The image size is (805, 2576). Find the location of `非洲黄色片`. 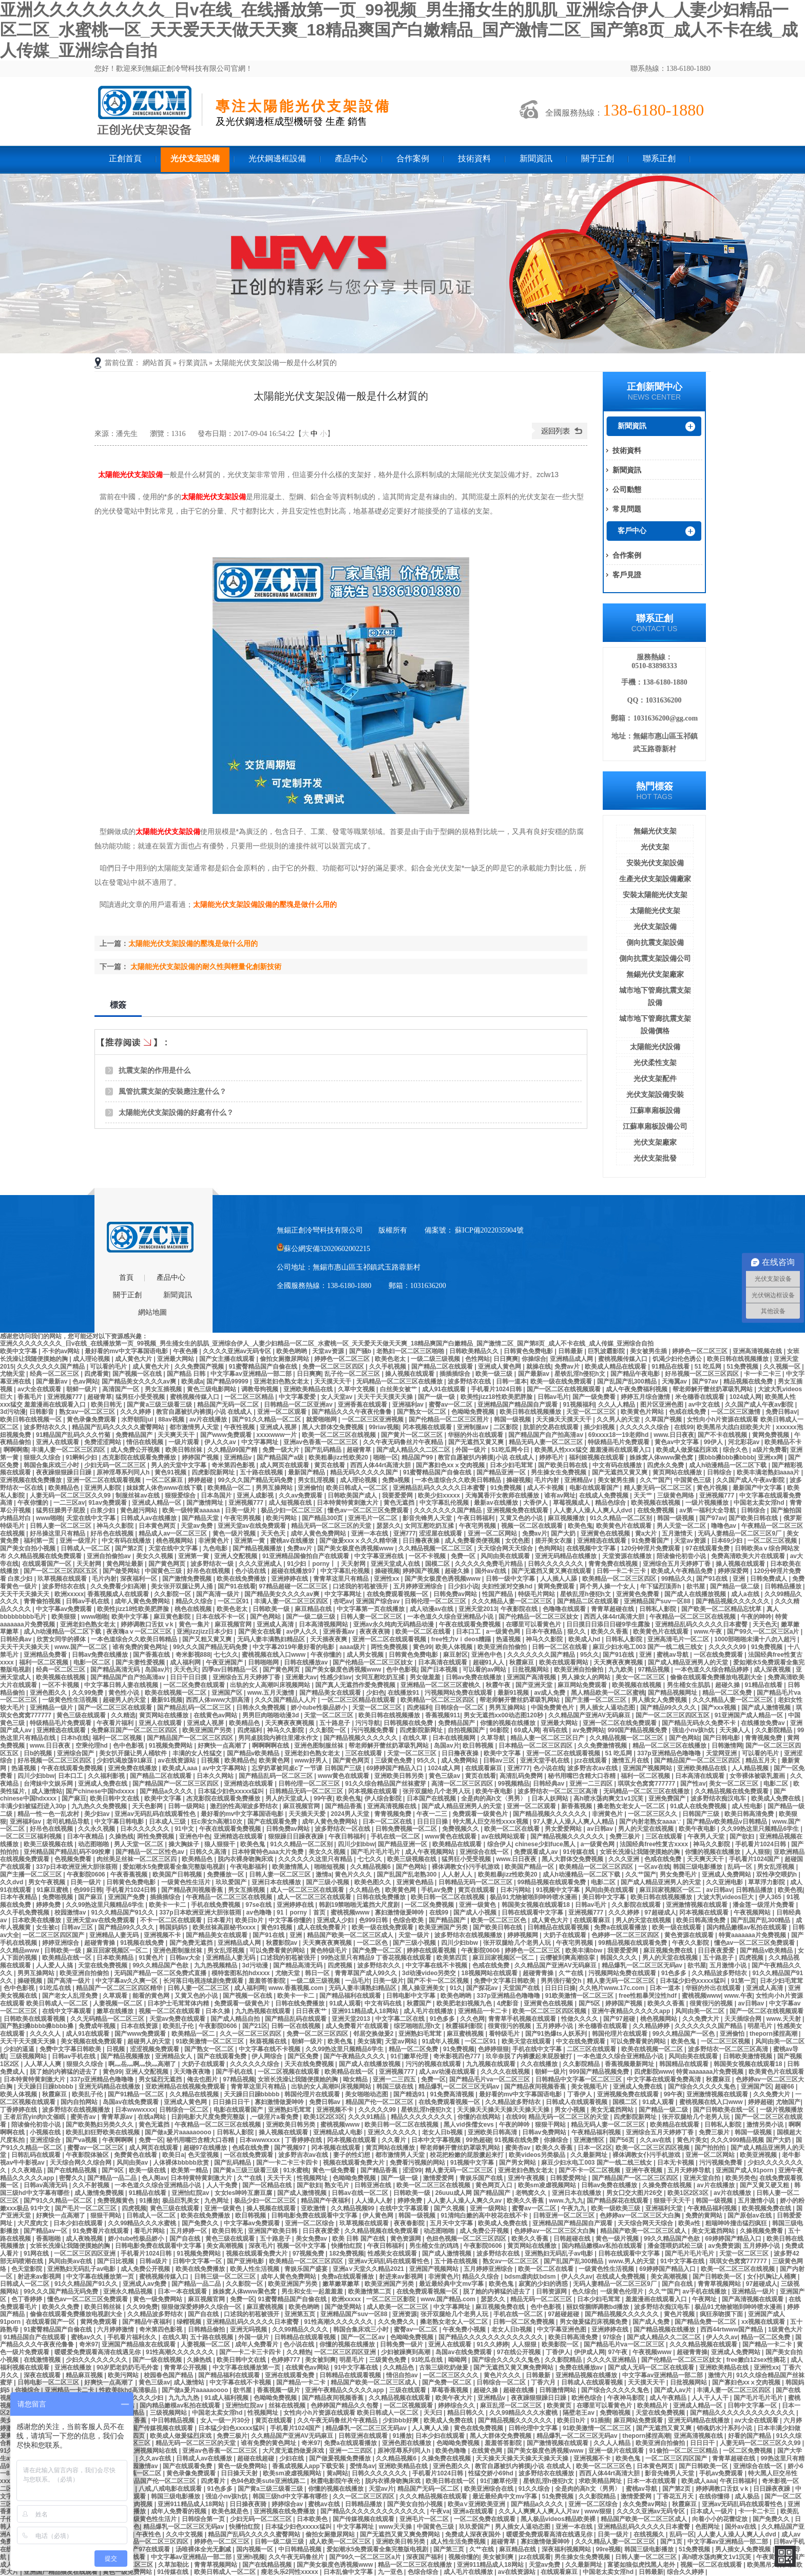

非洲黄色片 is located at coordinates (214, 1540).